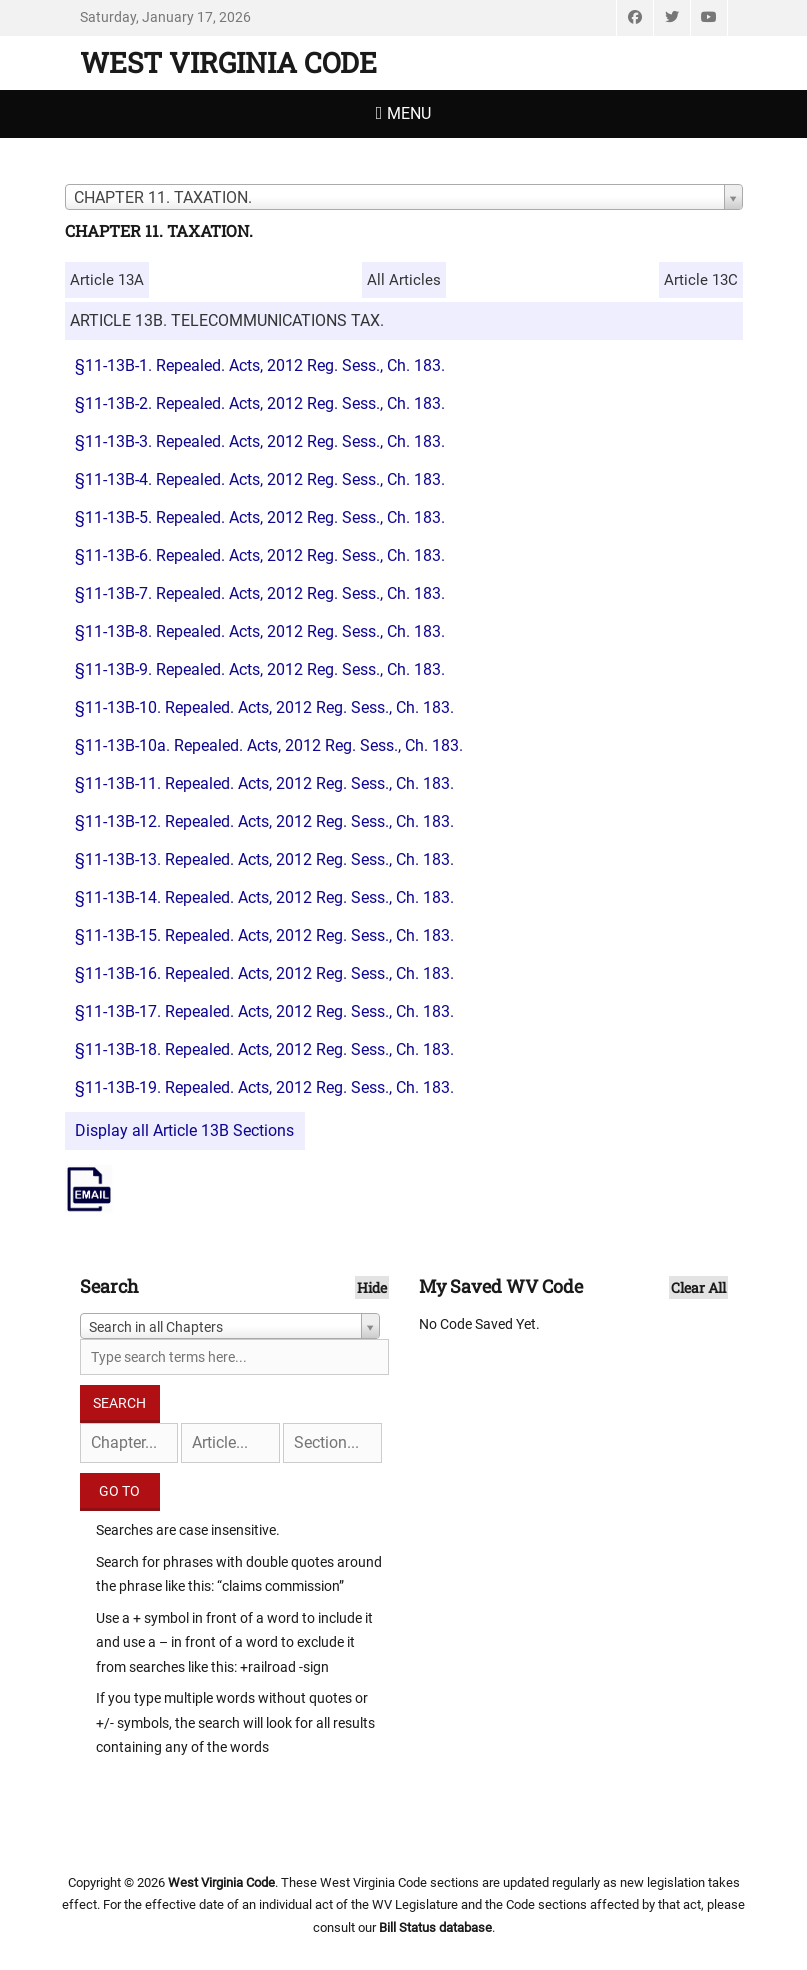 This screenshot has width=807, height=1970. I want to click on §11-13B-7. Repealed. Acts, 2012 Reg. Sess., Ch. 183., so click(260, 593).